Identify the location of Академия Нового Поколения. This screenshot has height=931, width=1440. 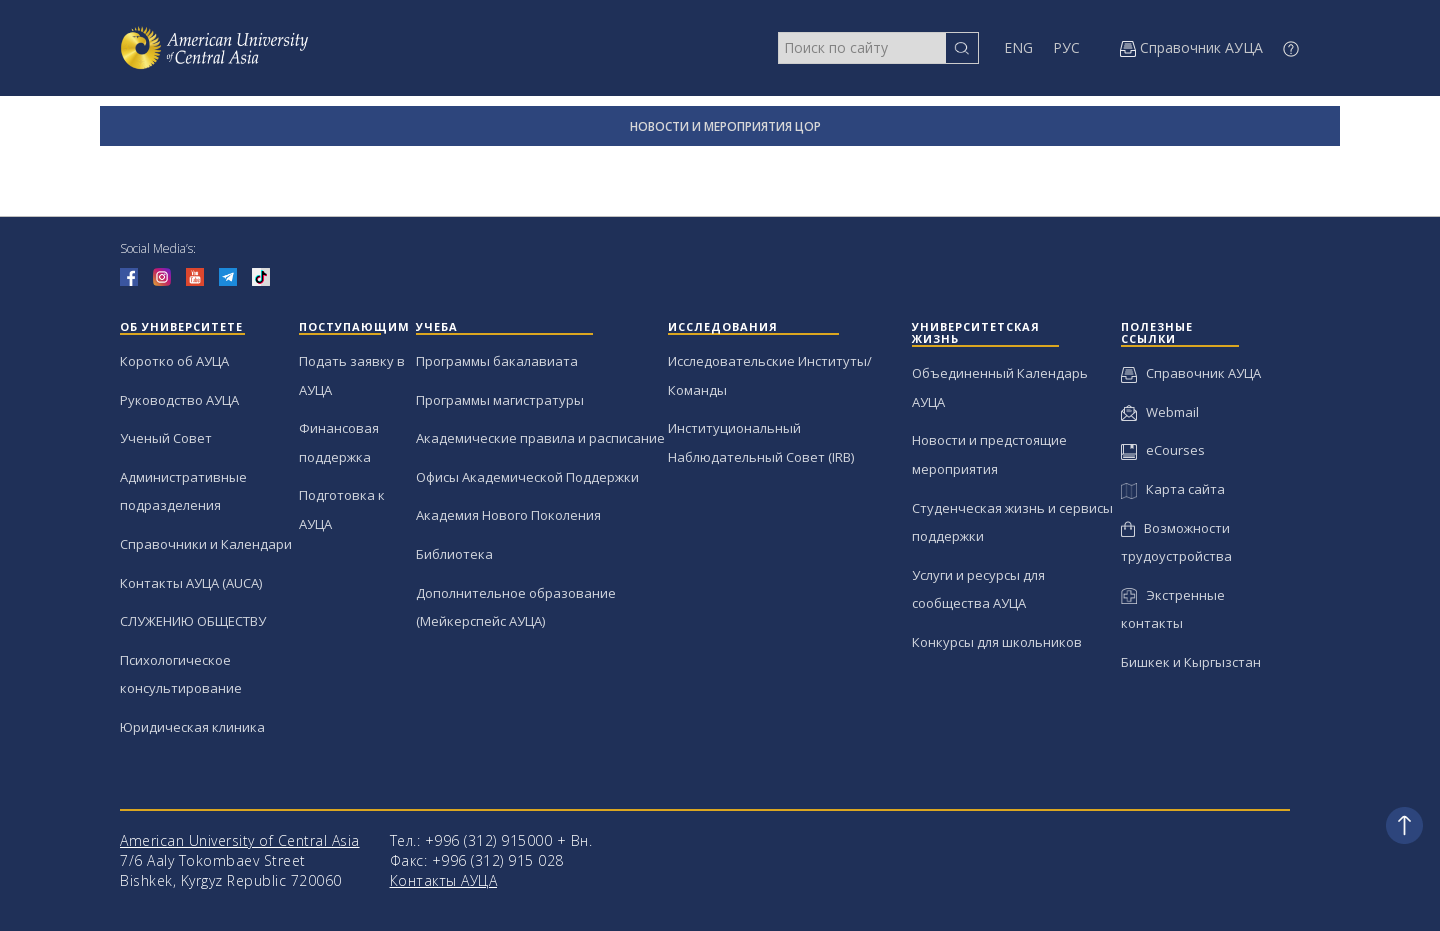
(508, 515).